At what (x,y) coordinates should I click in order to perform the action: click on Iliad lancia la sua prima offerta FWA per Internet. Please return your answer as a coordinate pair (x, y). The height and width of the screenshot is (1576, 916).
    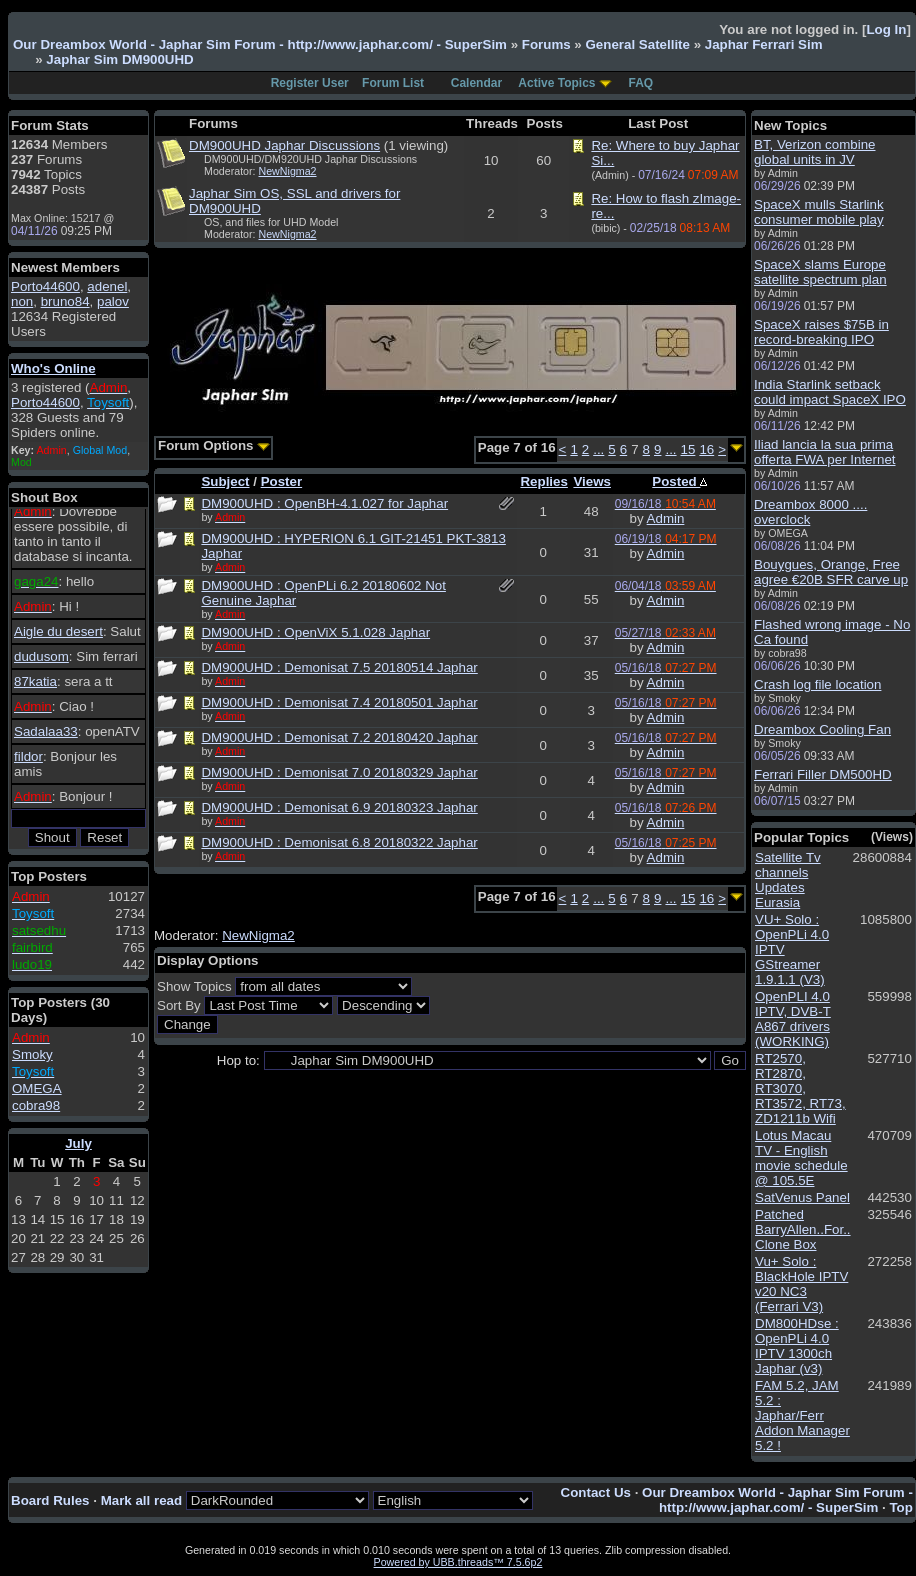
    Looking at the image, I should click on (825, 452).